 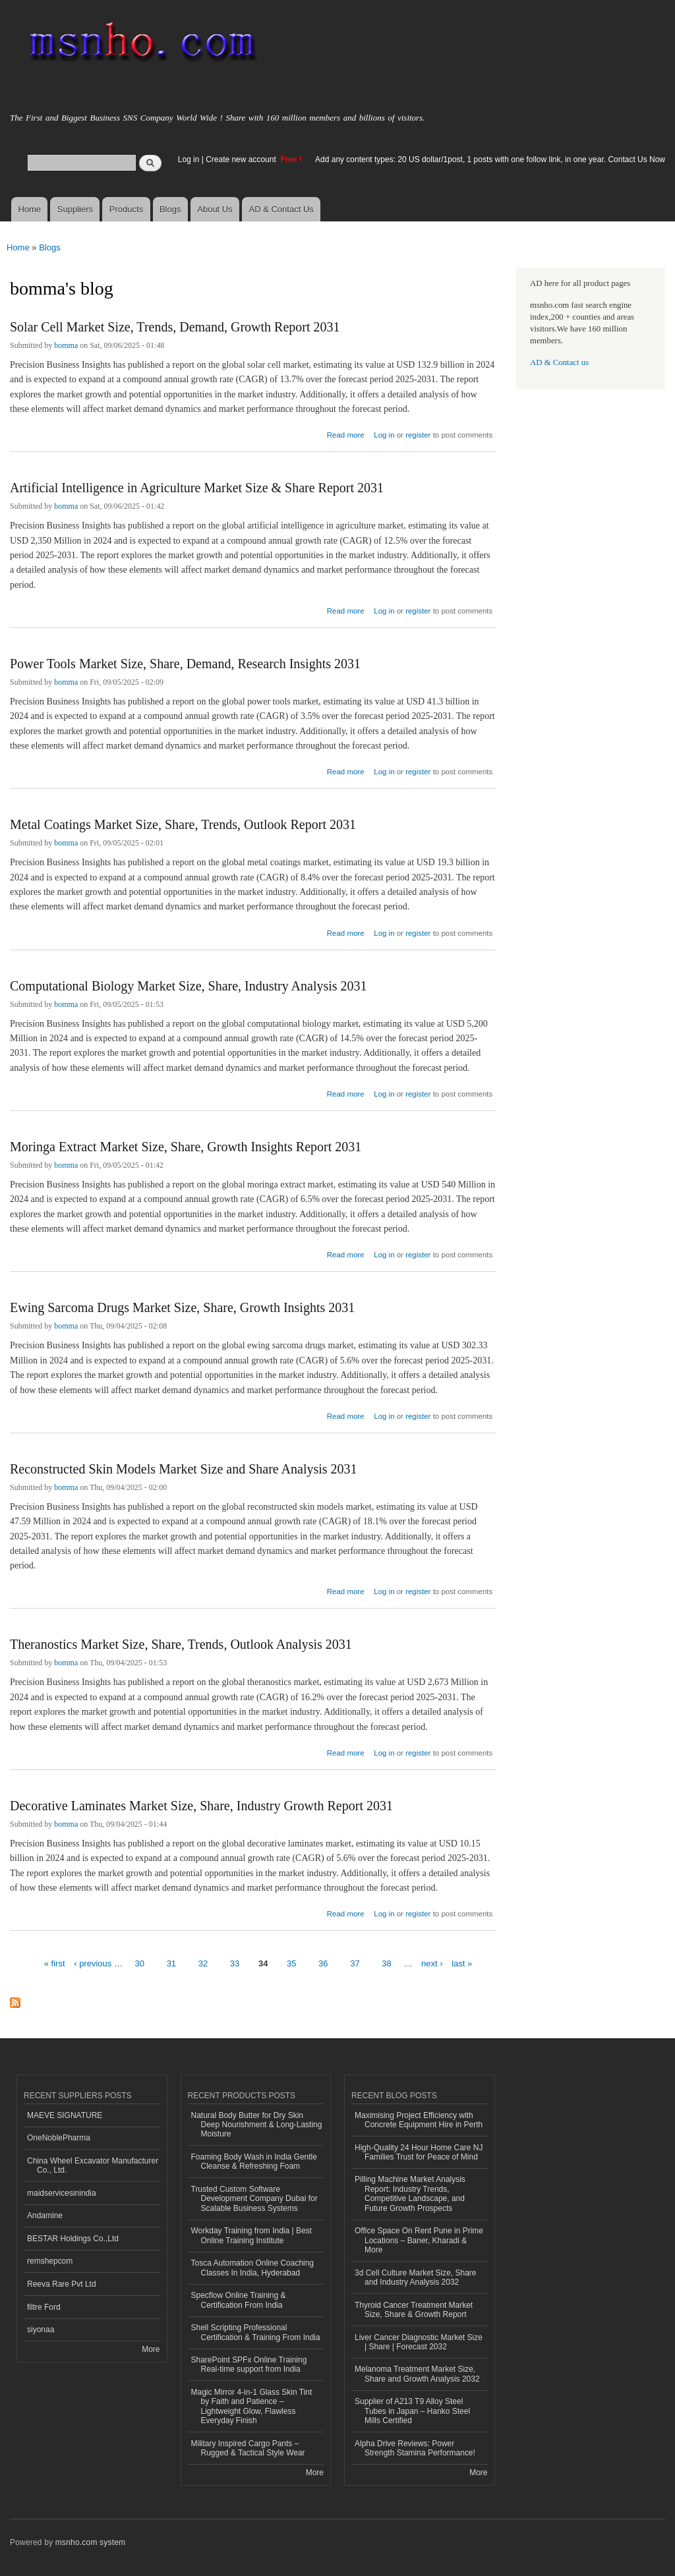 What do you see at coordinates (432, 1963) in the screenshot?
I see `next ›` at bounding box center [432, 1963].